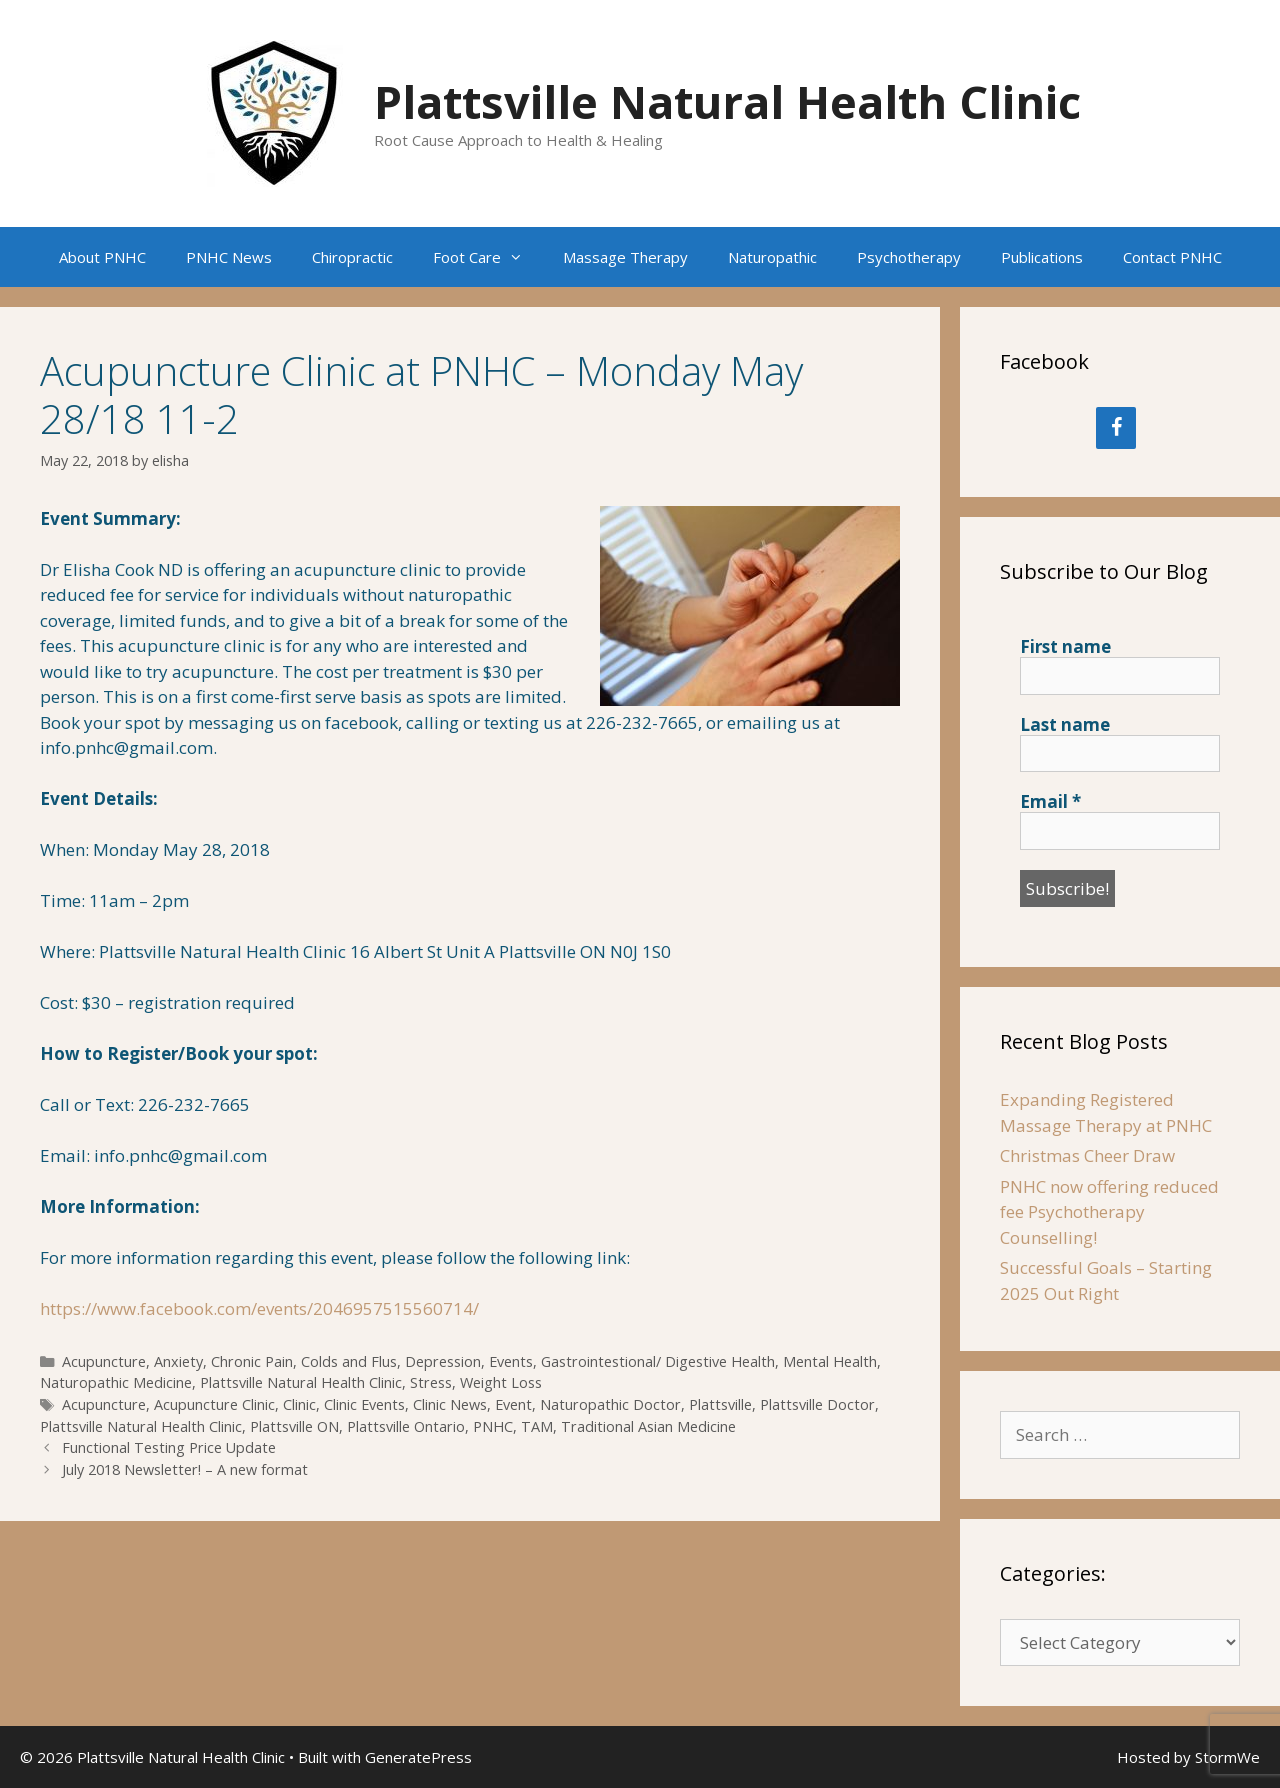 The height and width of the screenshot is (1788, 1280). Describe the element at coordinates (259, 1308) in the screenshot. I see `https://www.facebook.com/events/2046957515560714/` at that location.